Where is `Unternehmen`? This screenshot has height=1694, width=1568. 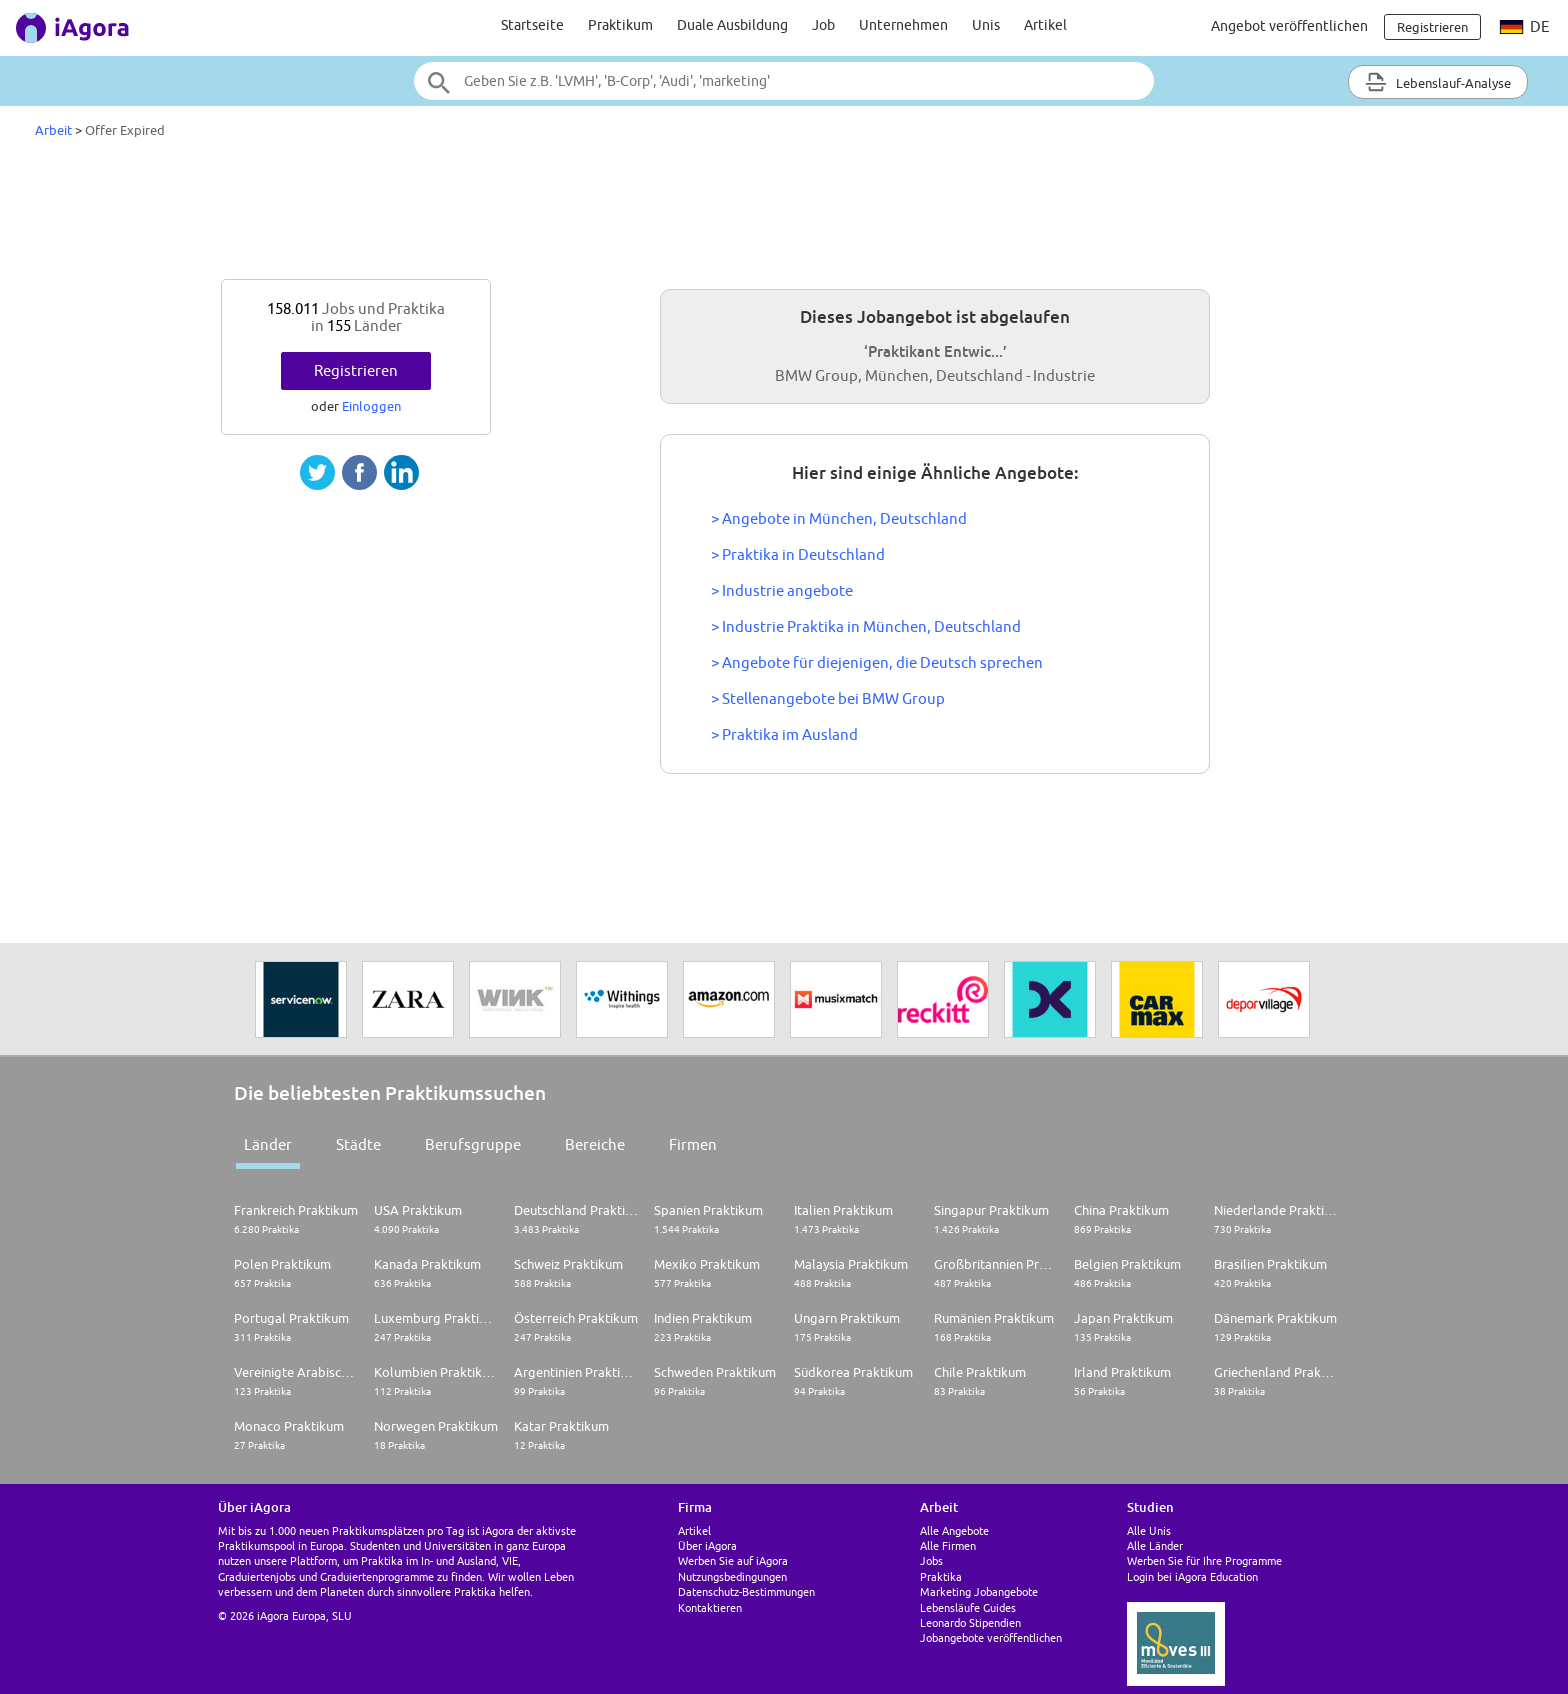 Unternehmen is located at coordinates (903, 25).